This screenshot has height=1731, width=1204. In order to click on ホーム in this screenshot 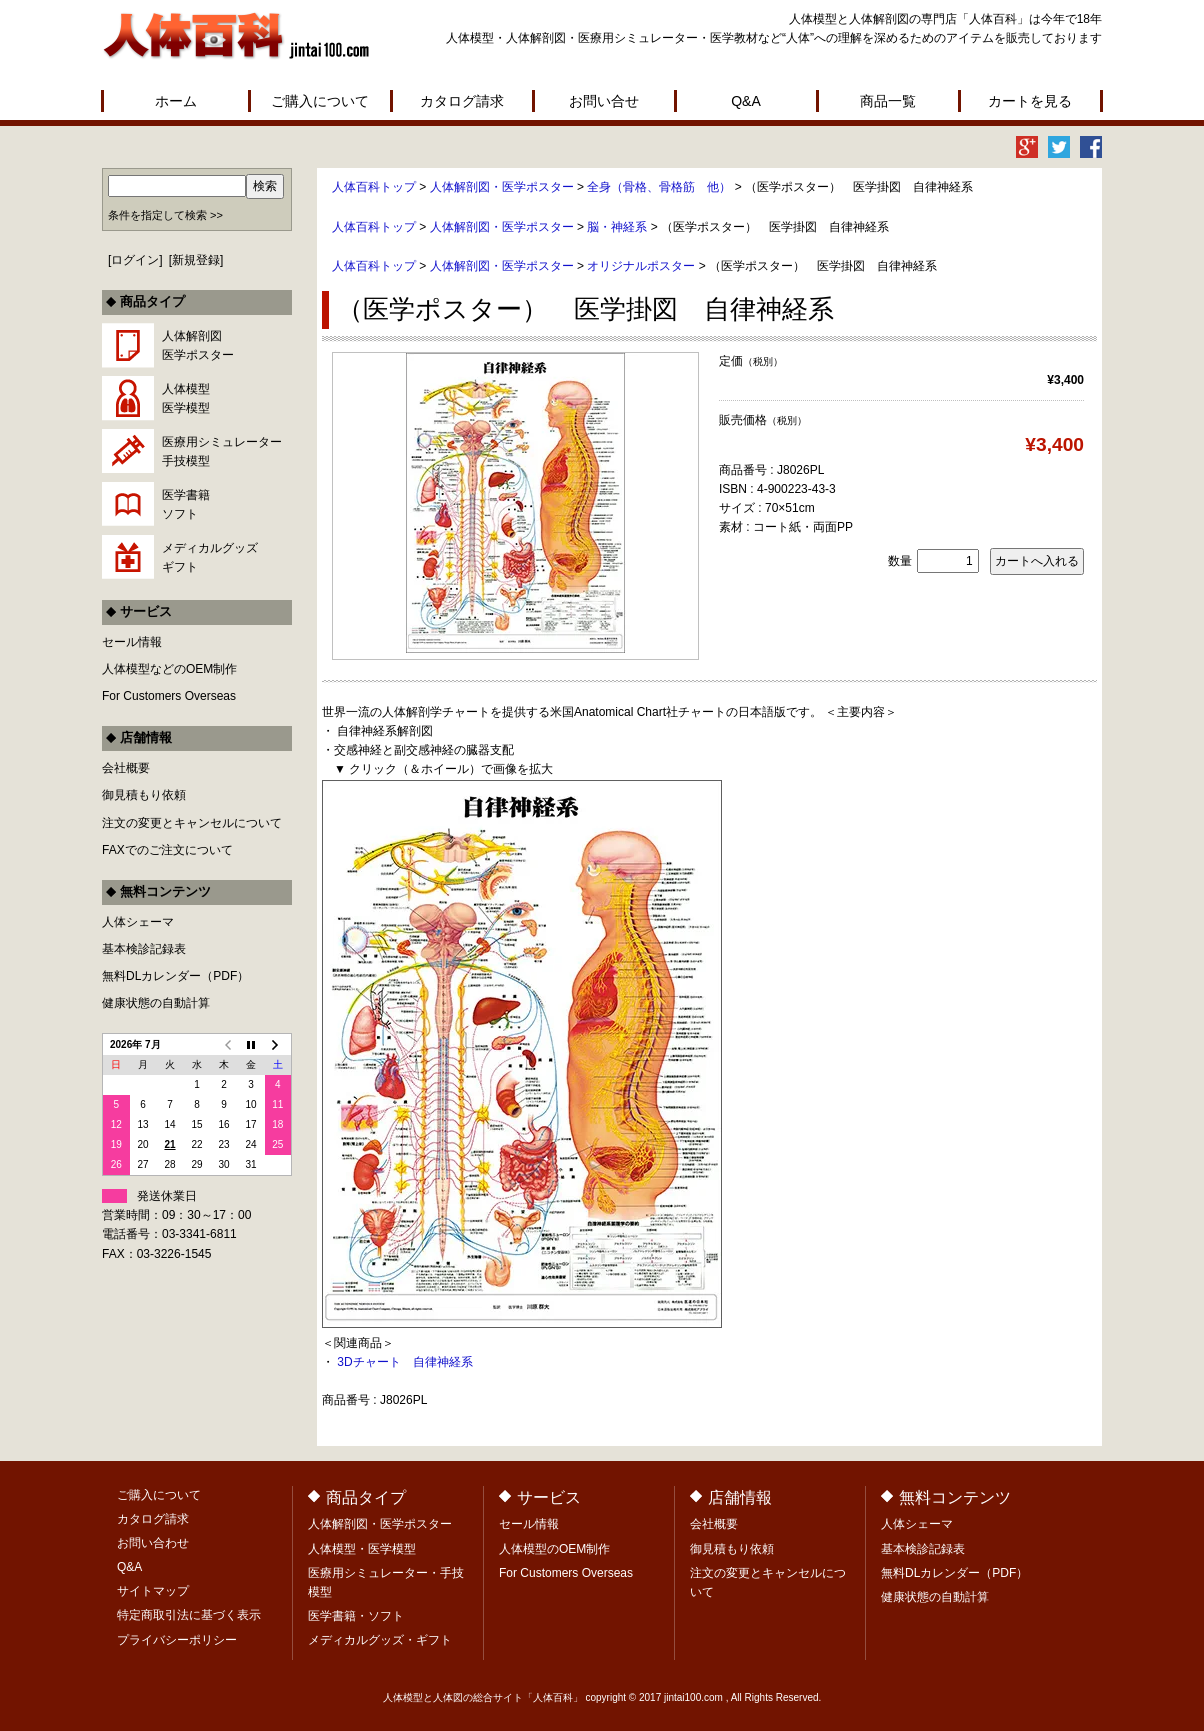, I will do `click(176, 101)`.